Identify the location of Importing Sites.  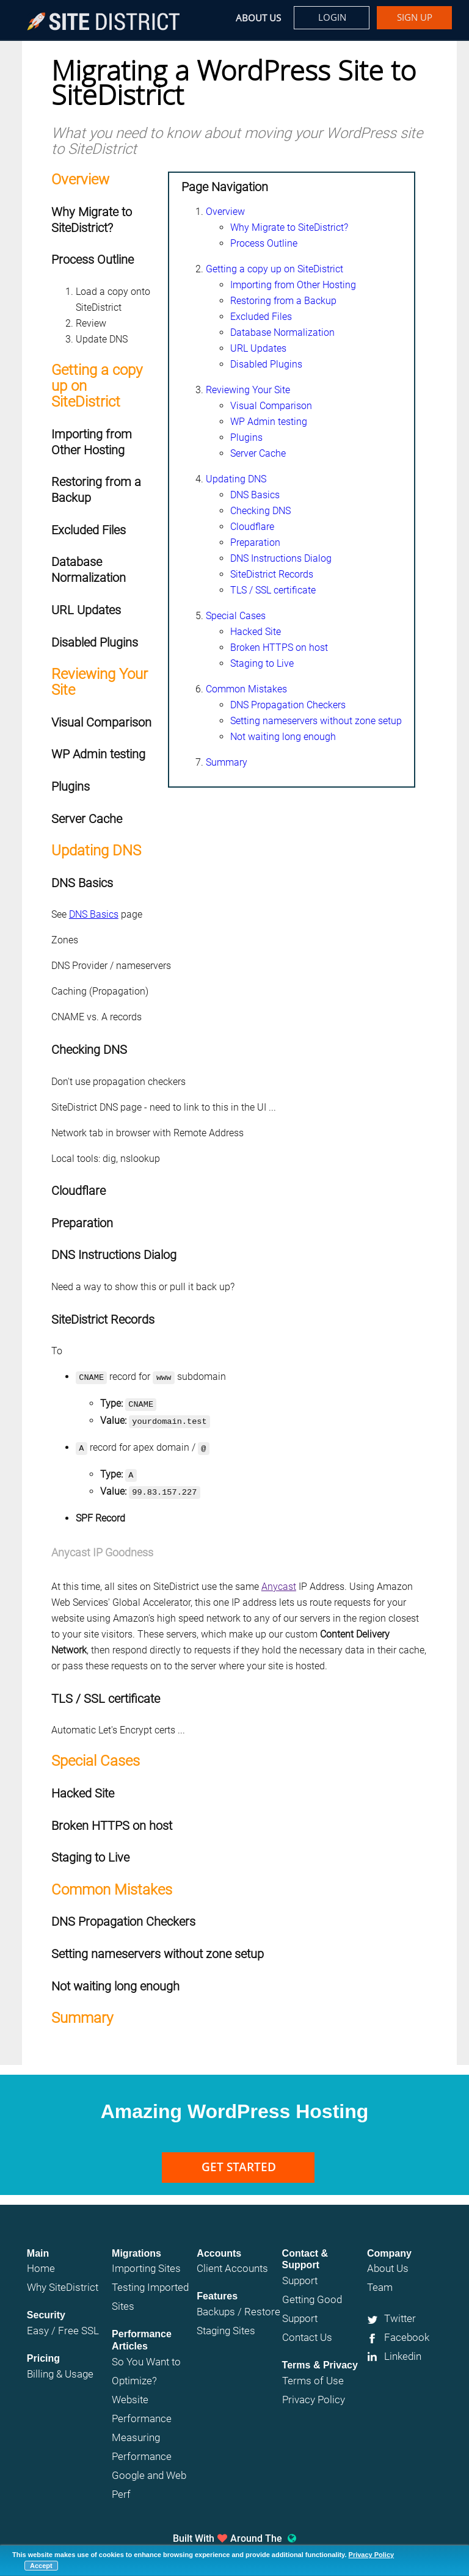
(146, 2261).